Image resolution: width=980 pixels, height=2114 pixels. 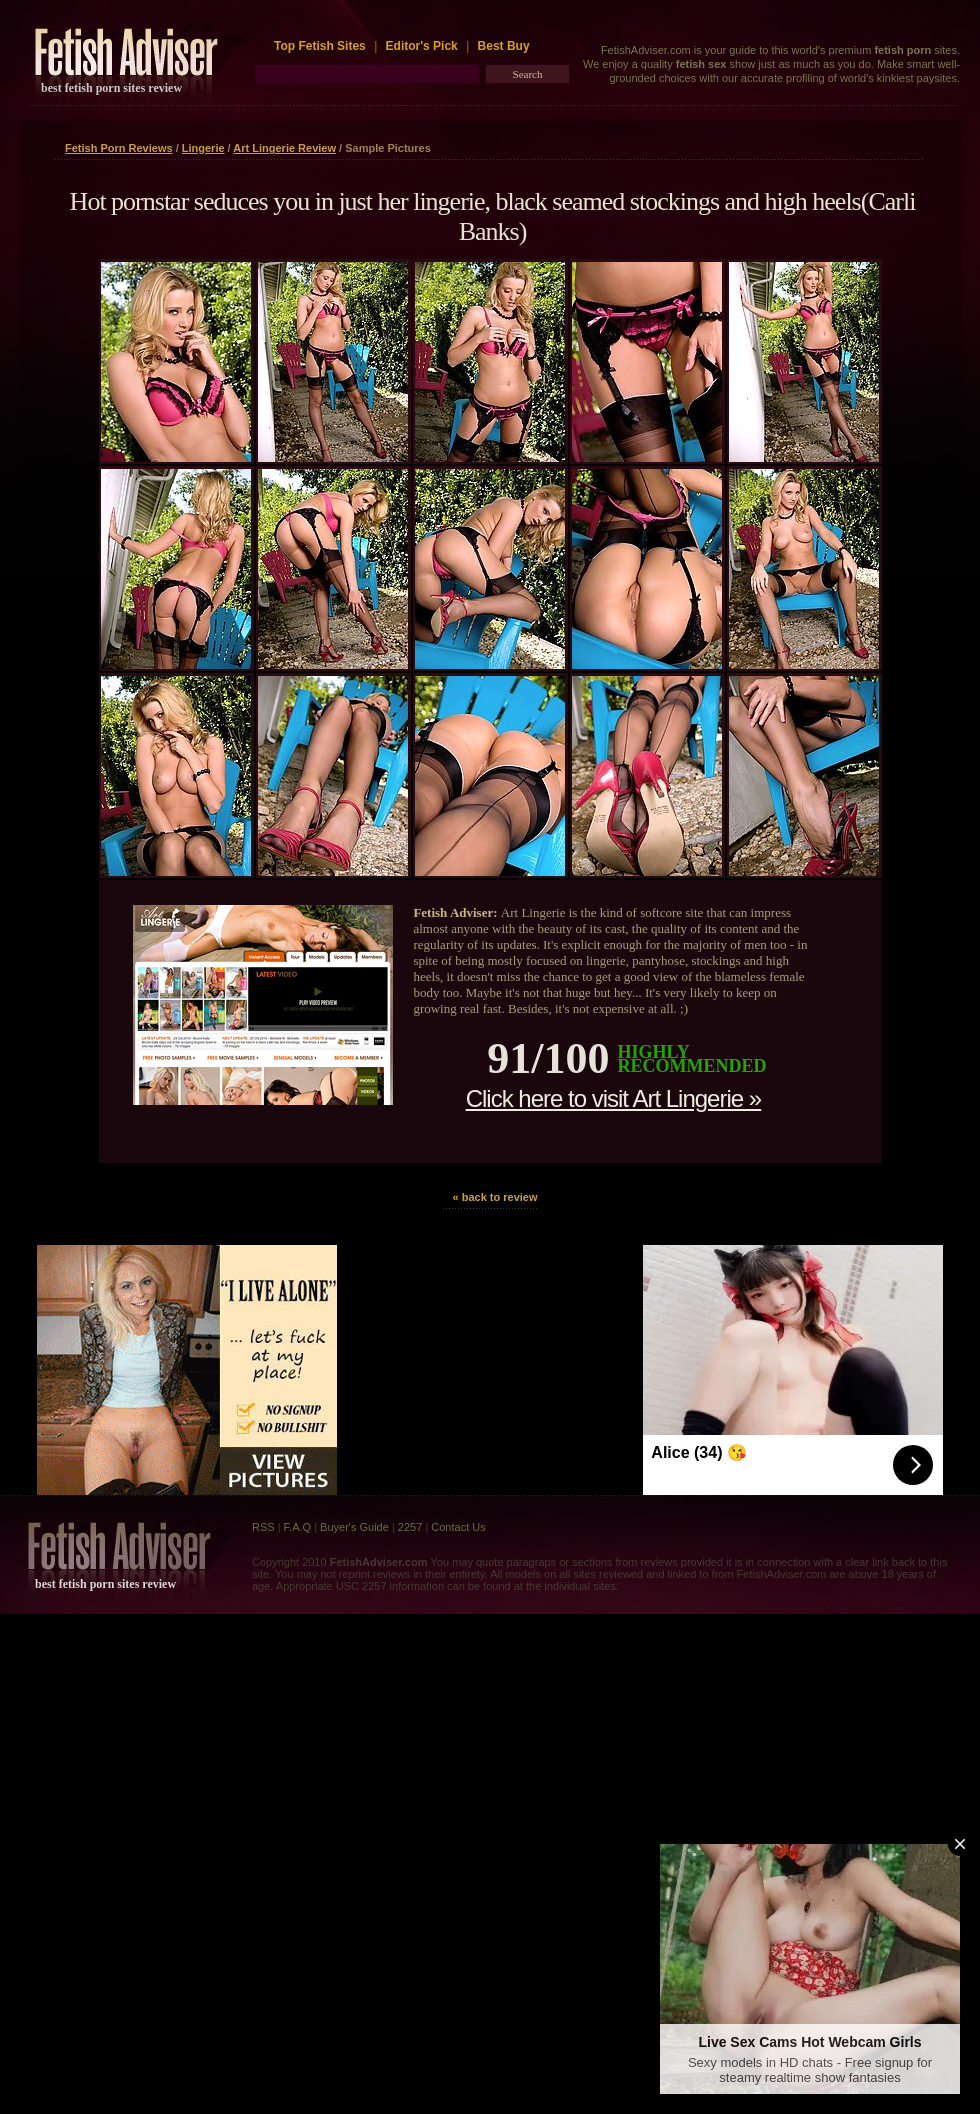 I want to click on Fetish Porn Reviews, so click(x=119, y=148).